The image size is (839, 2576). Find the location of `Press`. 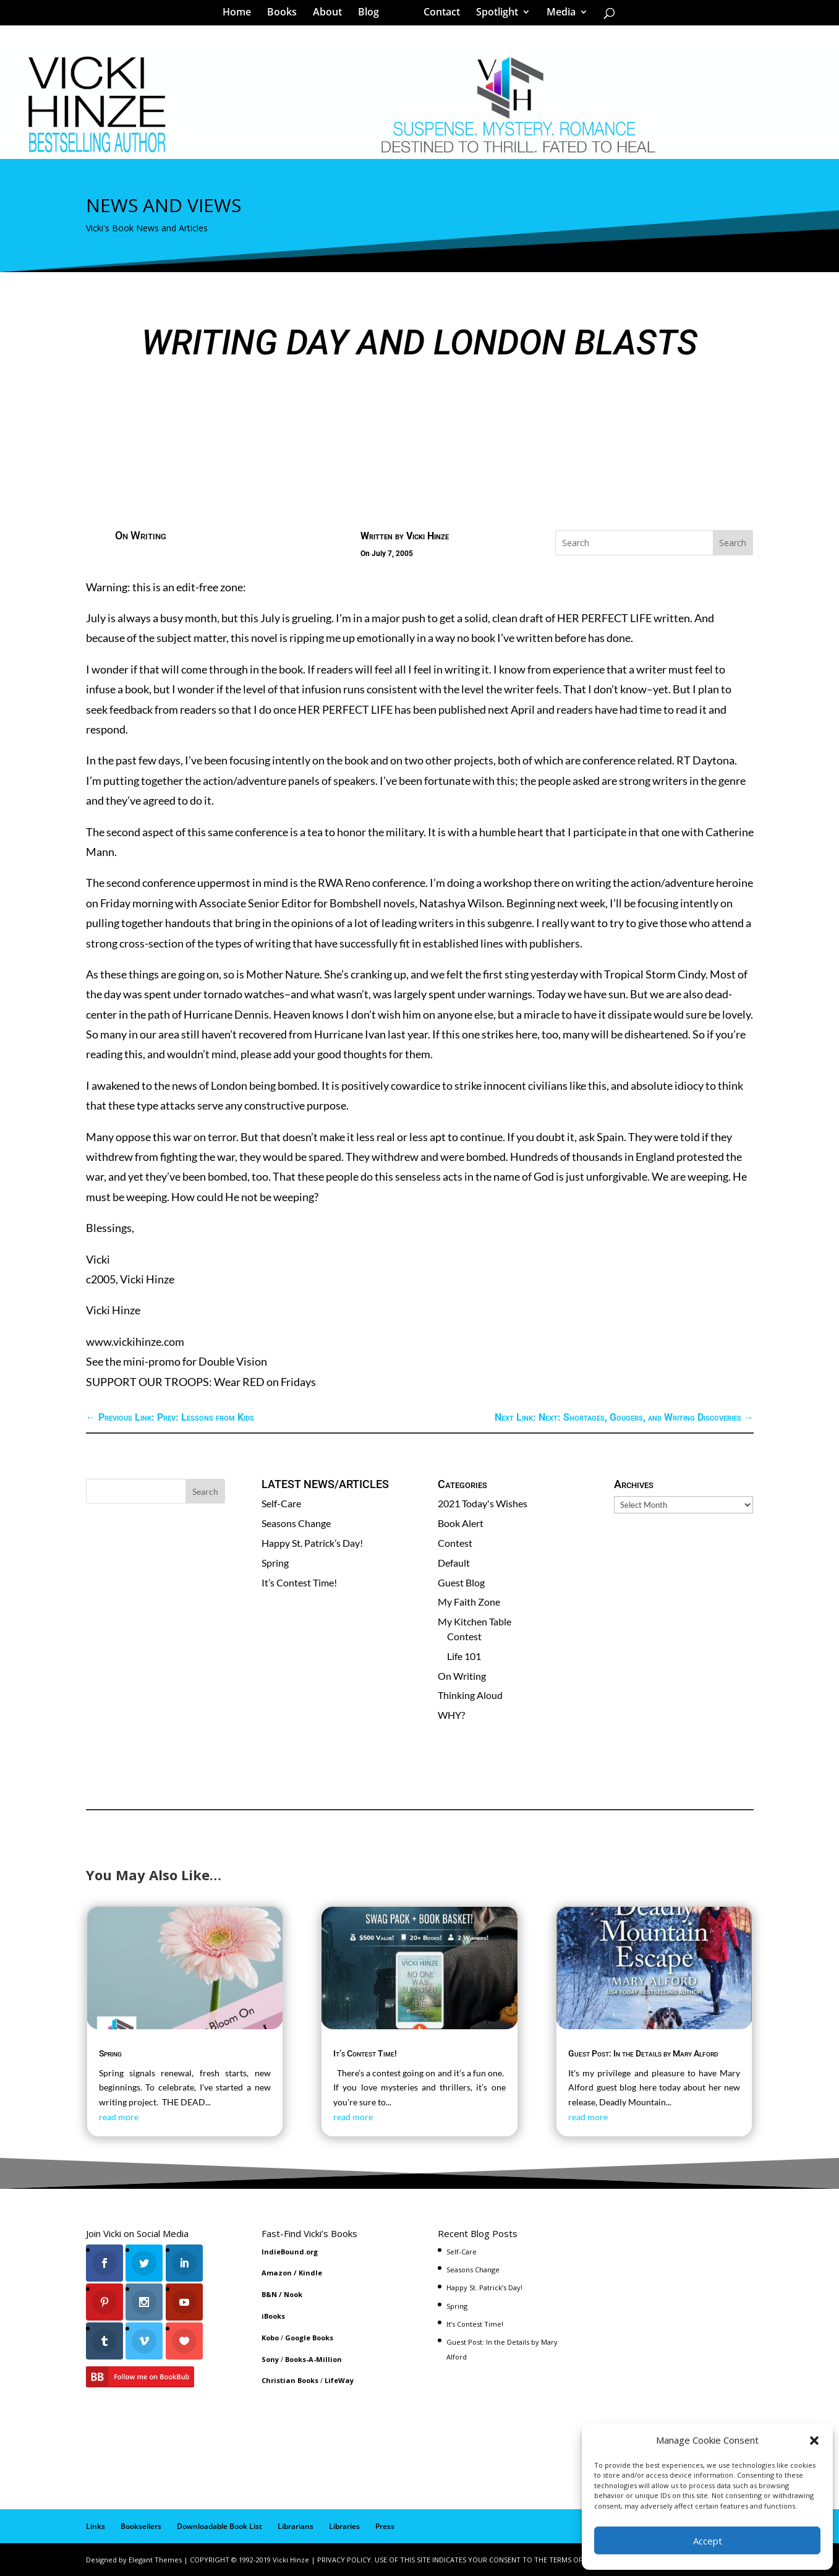

Press is located at coordinates (384, 2526).